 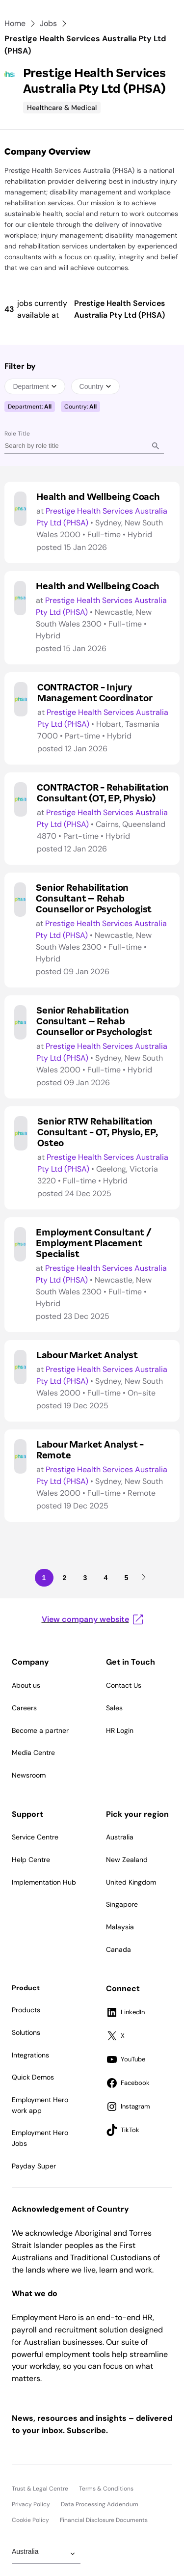 What do you see at coordinates (31, 2504) in the screenshot?
I see `Privacy Policy` at bounding box center [31, 2504].